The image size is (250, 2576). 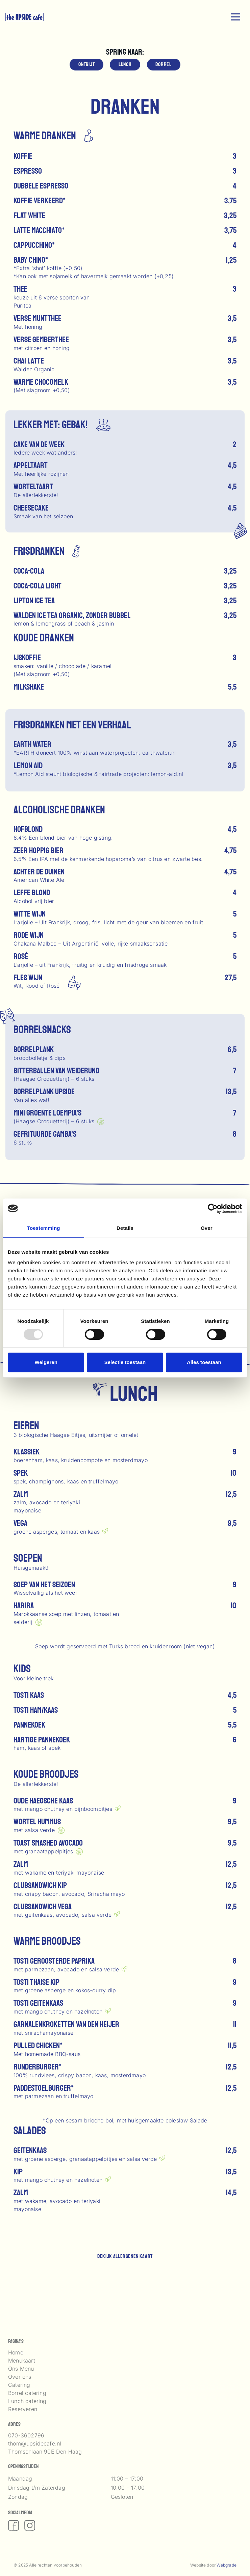 What do you see at coordinates (19, 2384) in the screenshot?
I see `Catering` at bounding box center [19, 2384].